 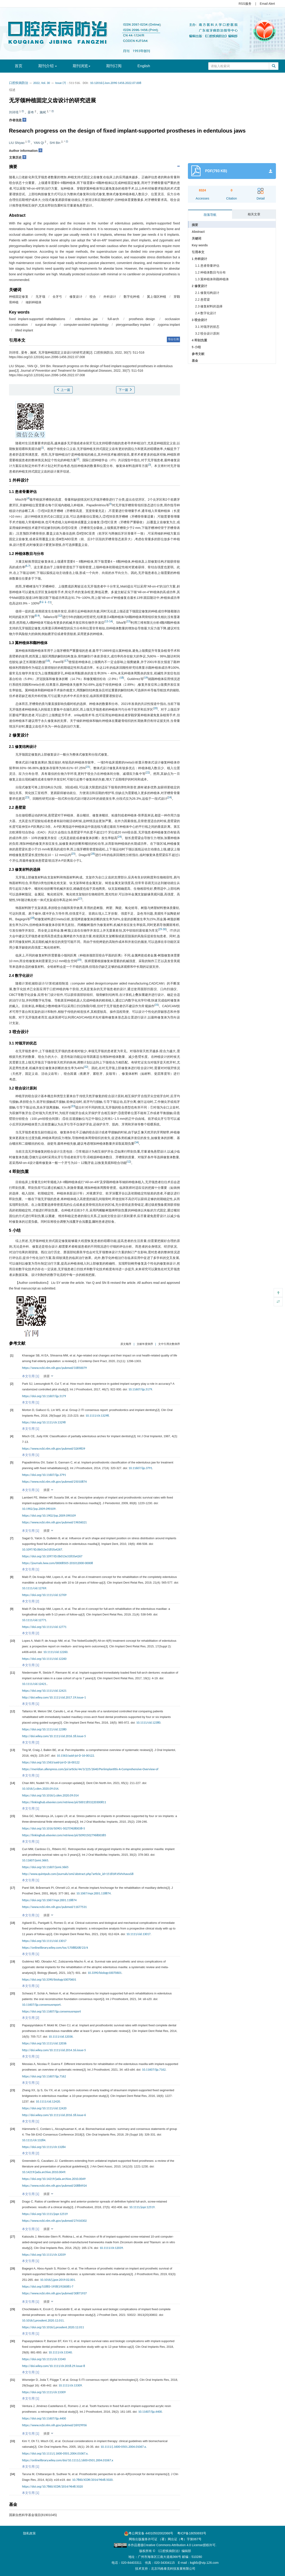 I want to click on https://doi.org/10.11607/ijp.7162, so click(x=44, y=2076).